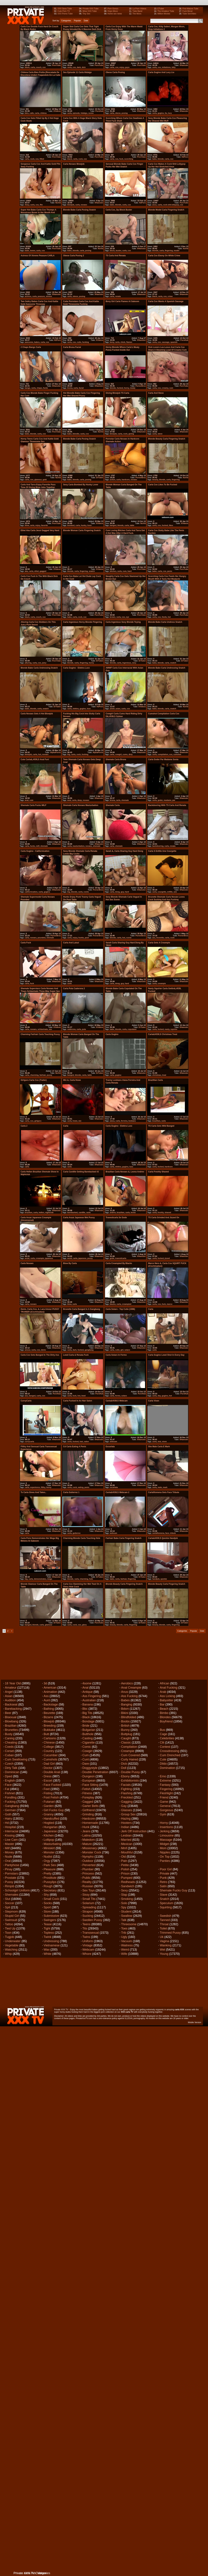 Image resolution: width=208 pixels, height=2576 pixels. I want to click on Gay, so click(124, 1806).